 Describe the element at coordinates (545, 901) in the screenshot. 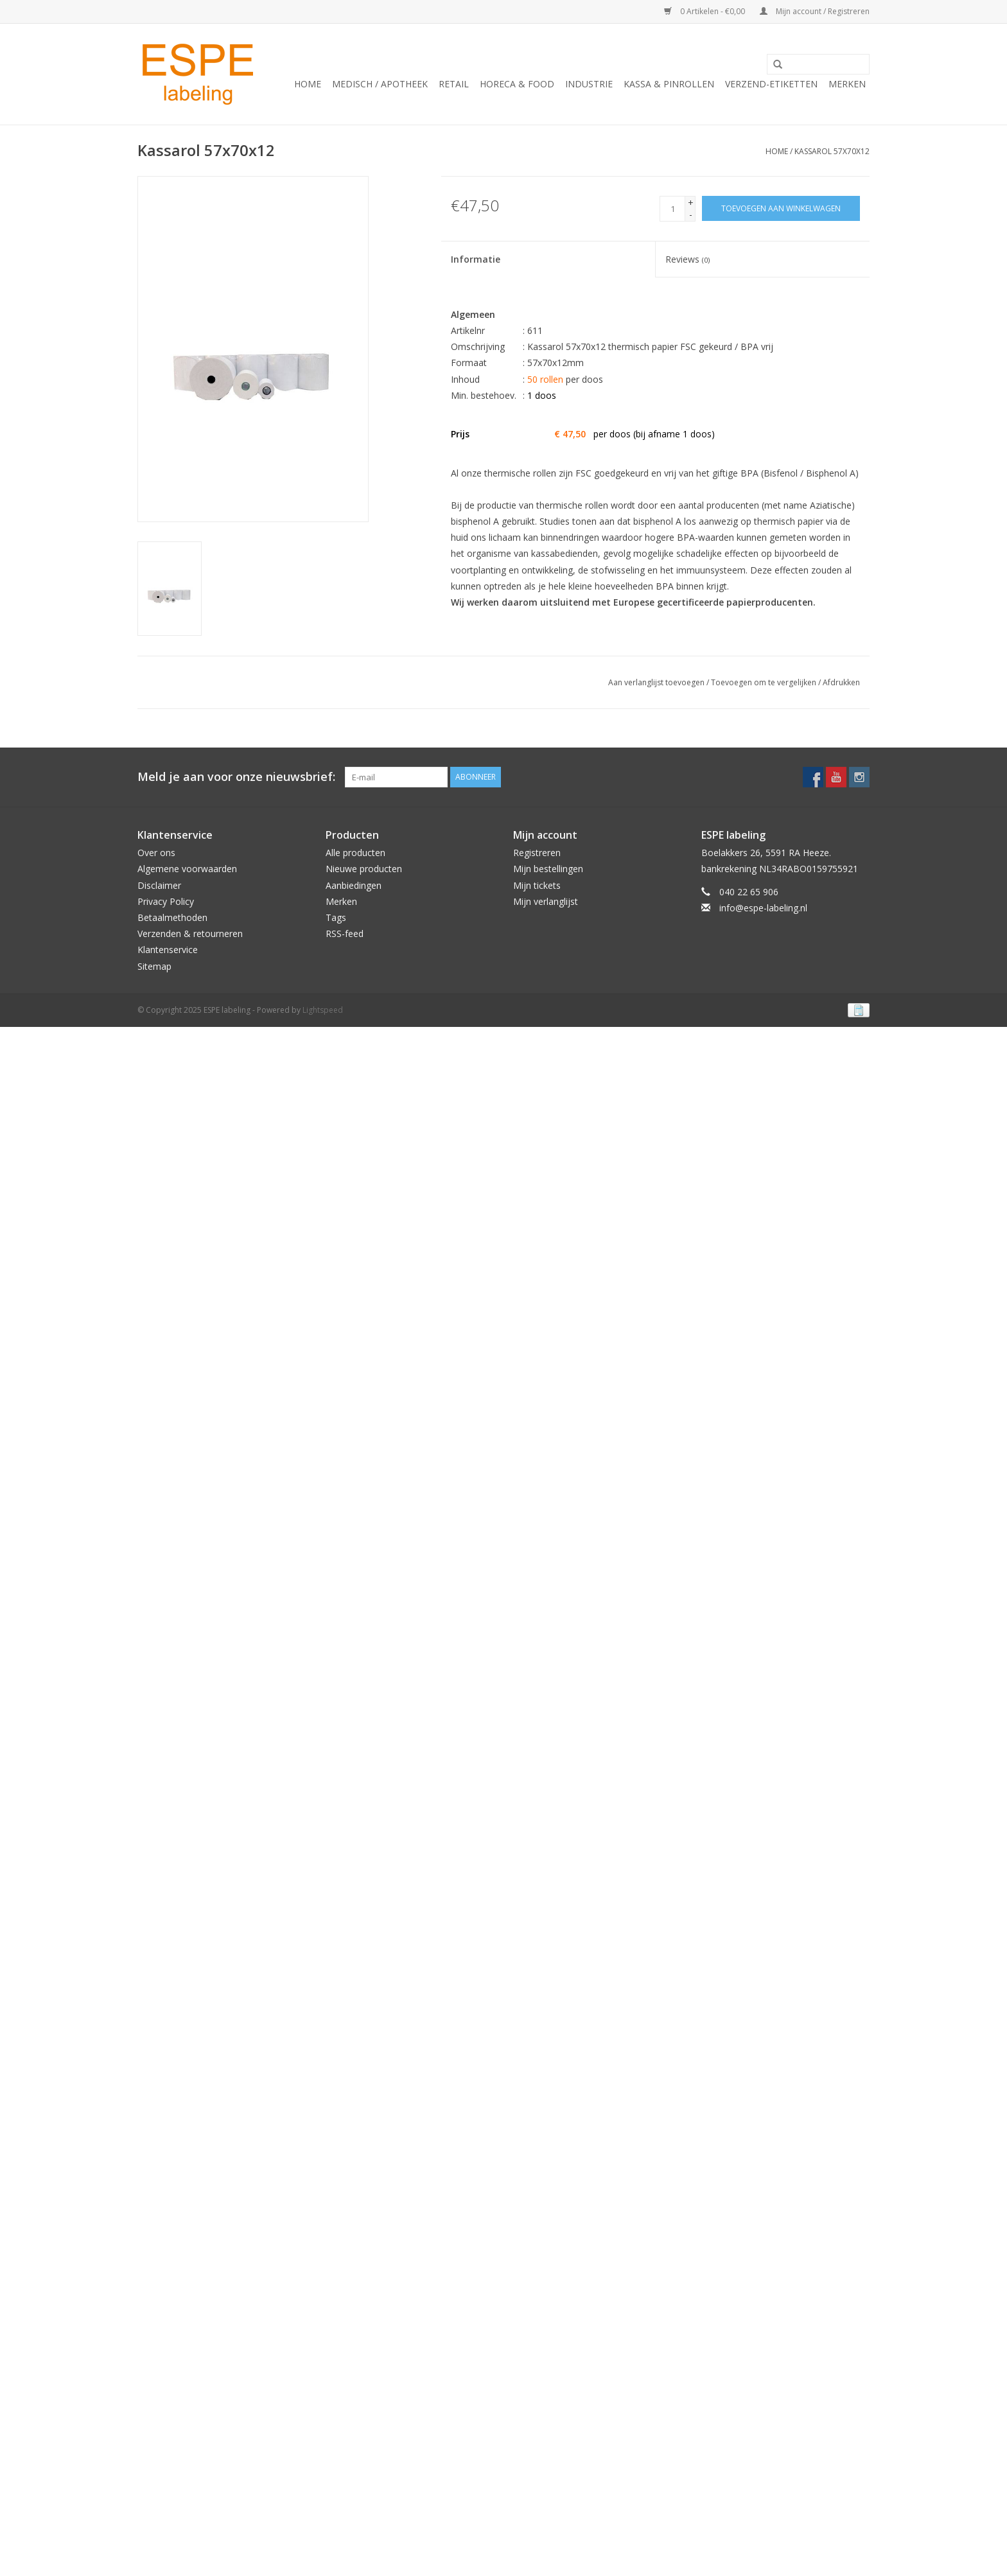

I see `Mijn verlanglijst` at that location.